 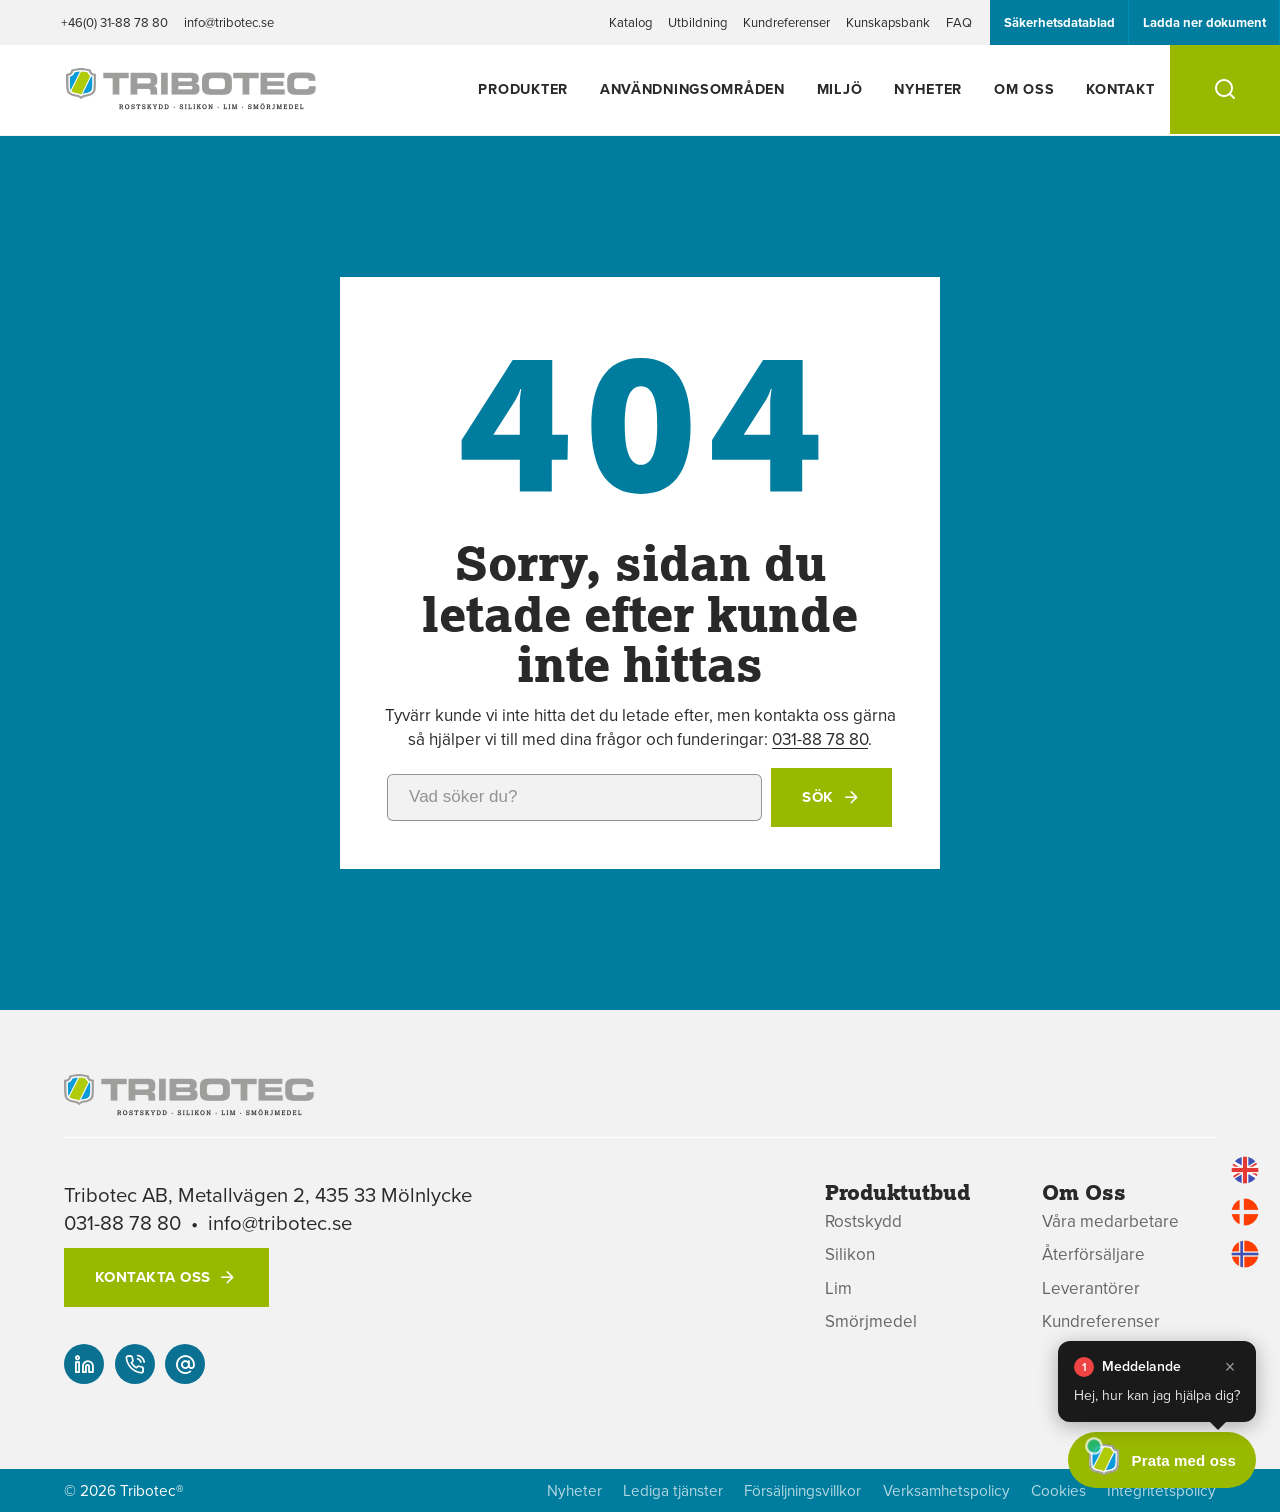 I want to click on Produkter, so click(x=522, y=88).